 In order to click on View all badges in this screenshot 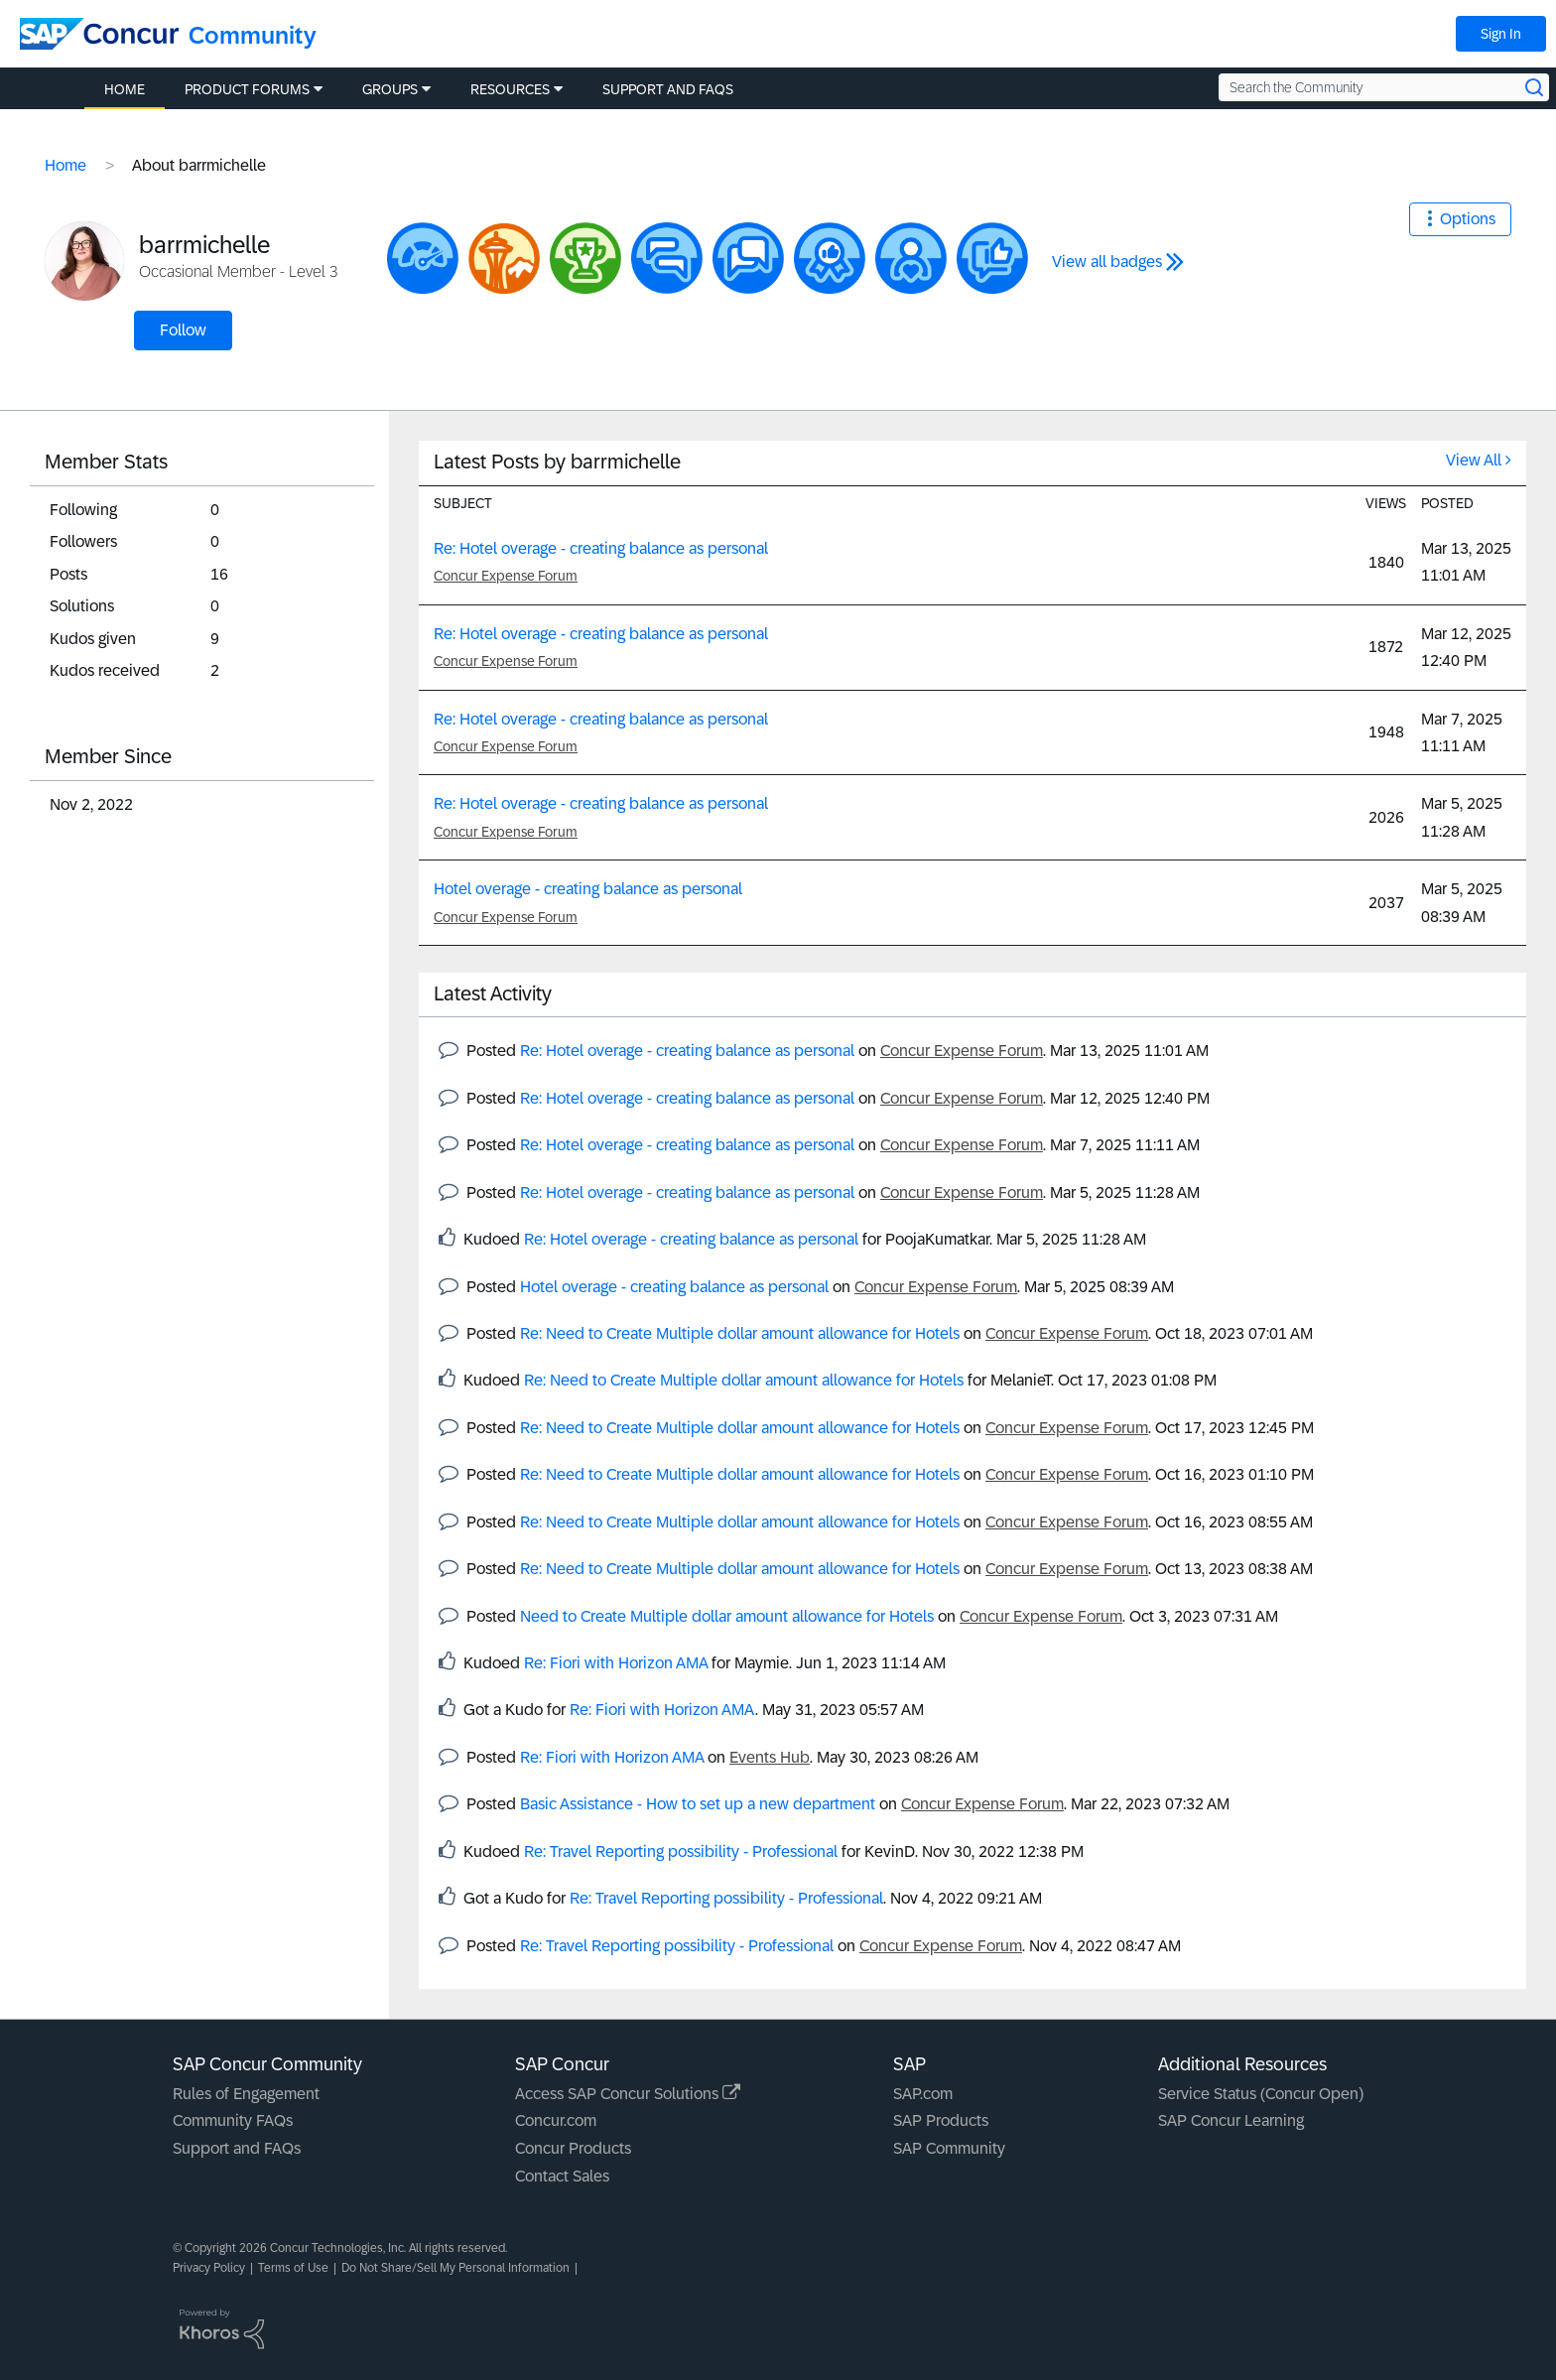, I will do `click(1107, 261)`.